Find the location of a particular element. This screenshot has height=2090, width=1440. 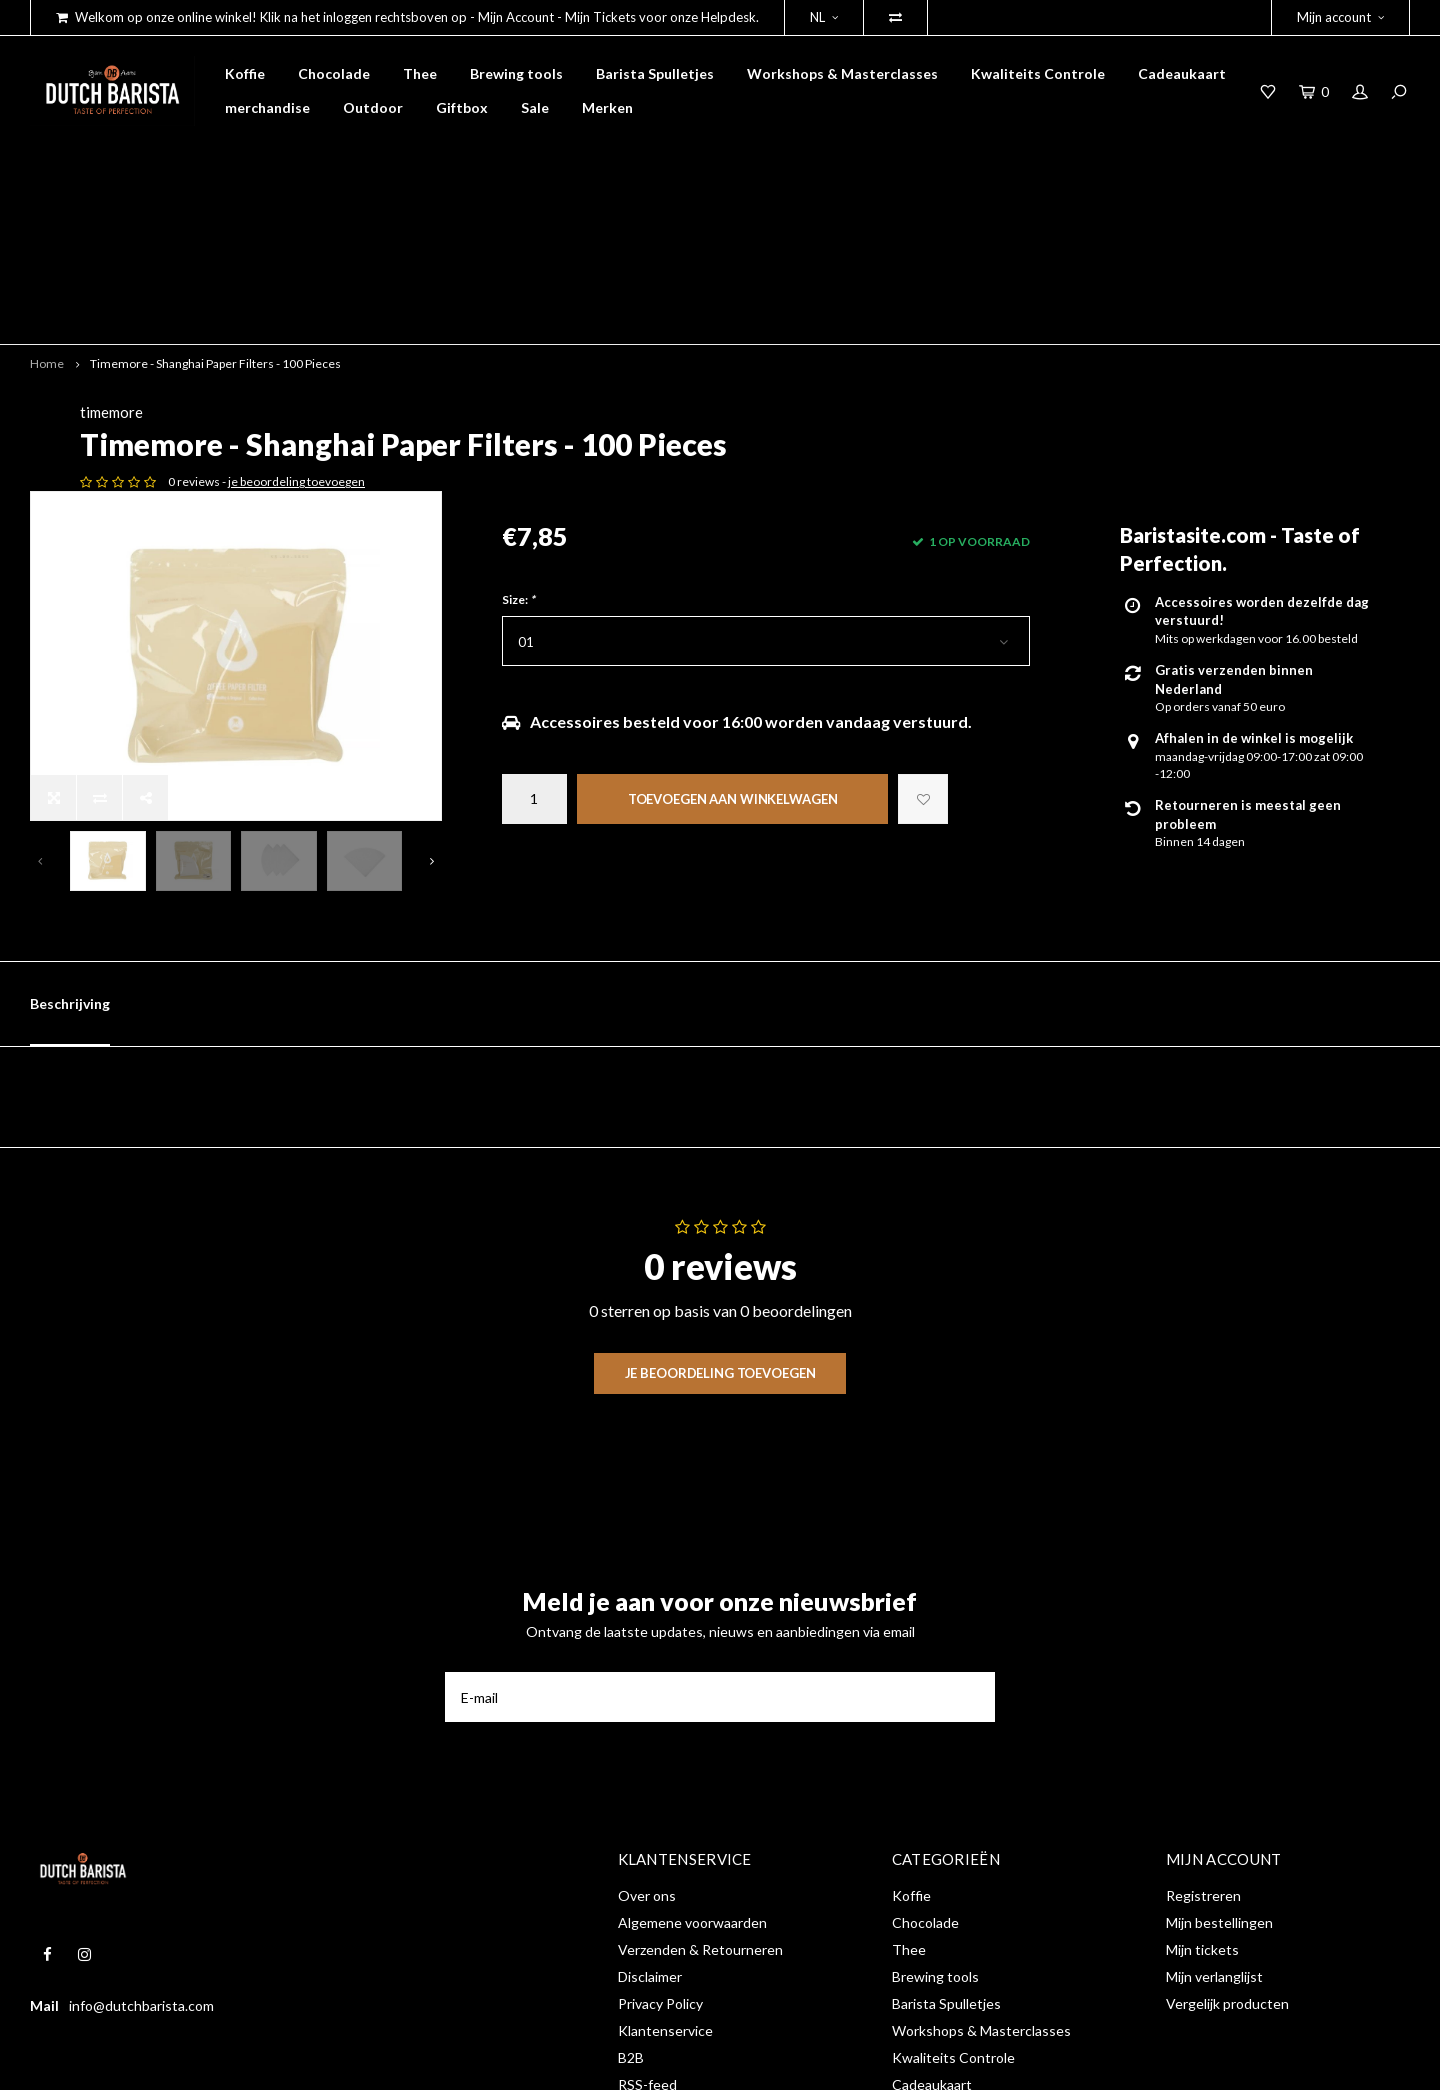

Vergelijk producten is located at coordinates (1227, 1828).